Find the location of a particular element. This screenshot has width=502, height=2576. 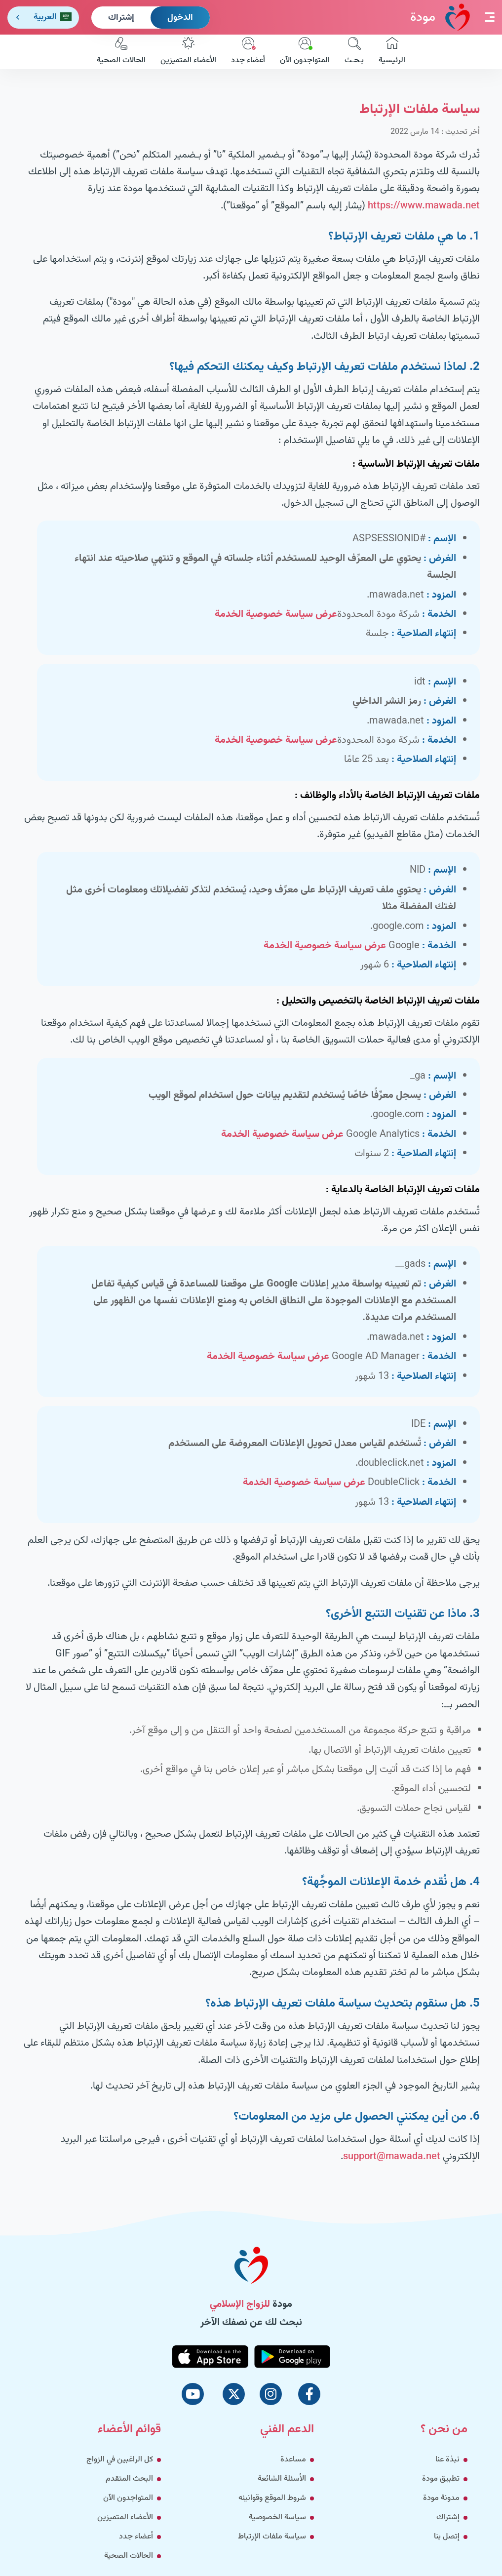

المتواجدون الآن is located at coordinates (305, 52).